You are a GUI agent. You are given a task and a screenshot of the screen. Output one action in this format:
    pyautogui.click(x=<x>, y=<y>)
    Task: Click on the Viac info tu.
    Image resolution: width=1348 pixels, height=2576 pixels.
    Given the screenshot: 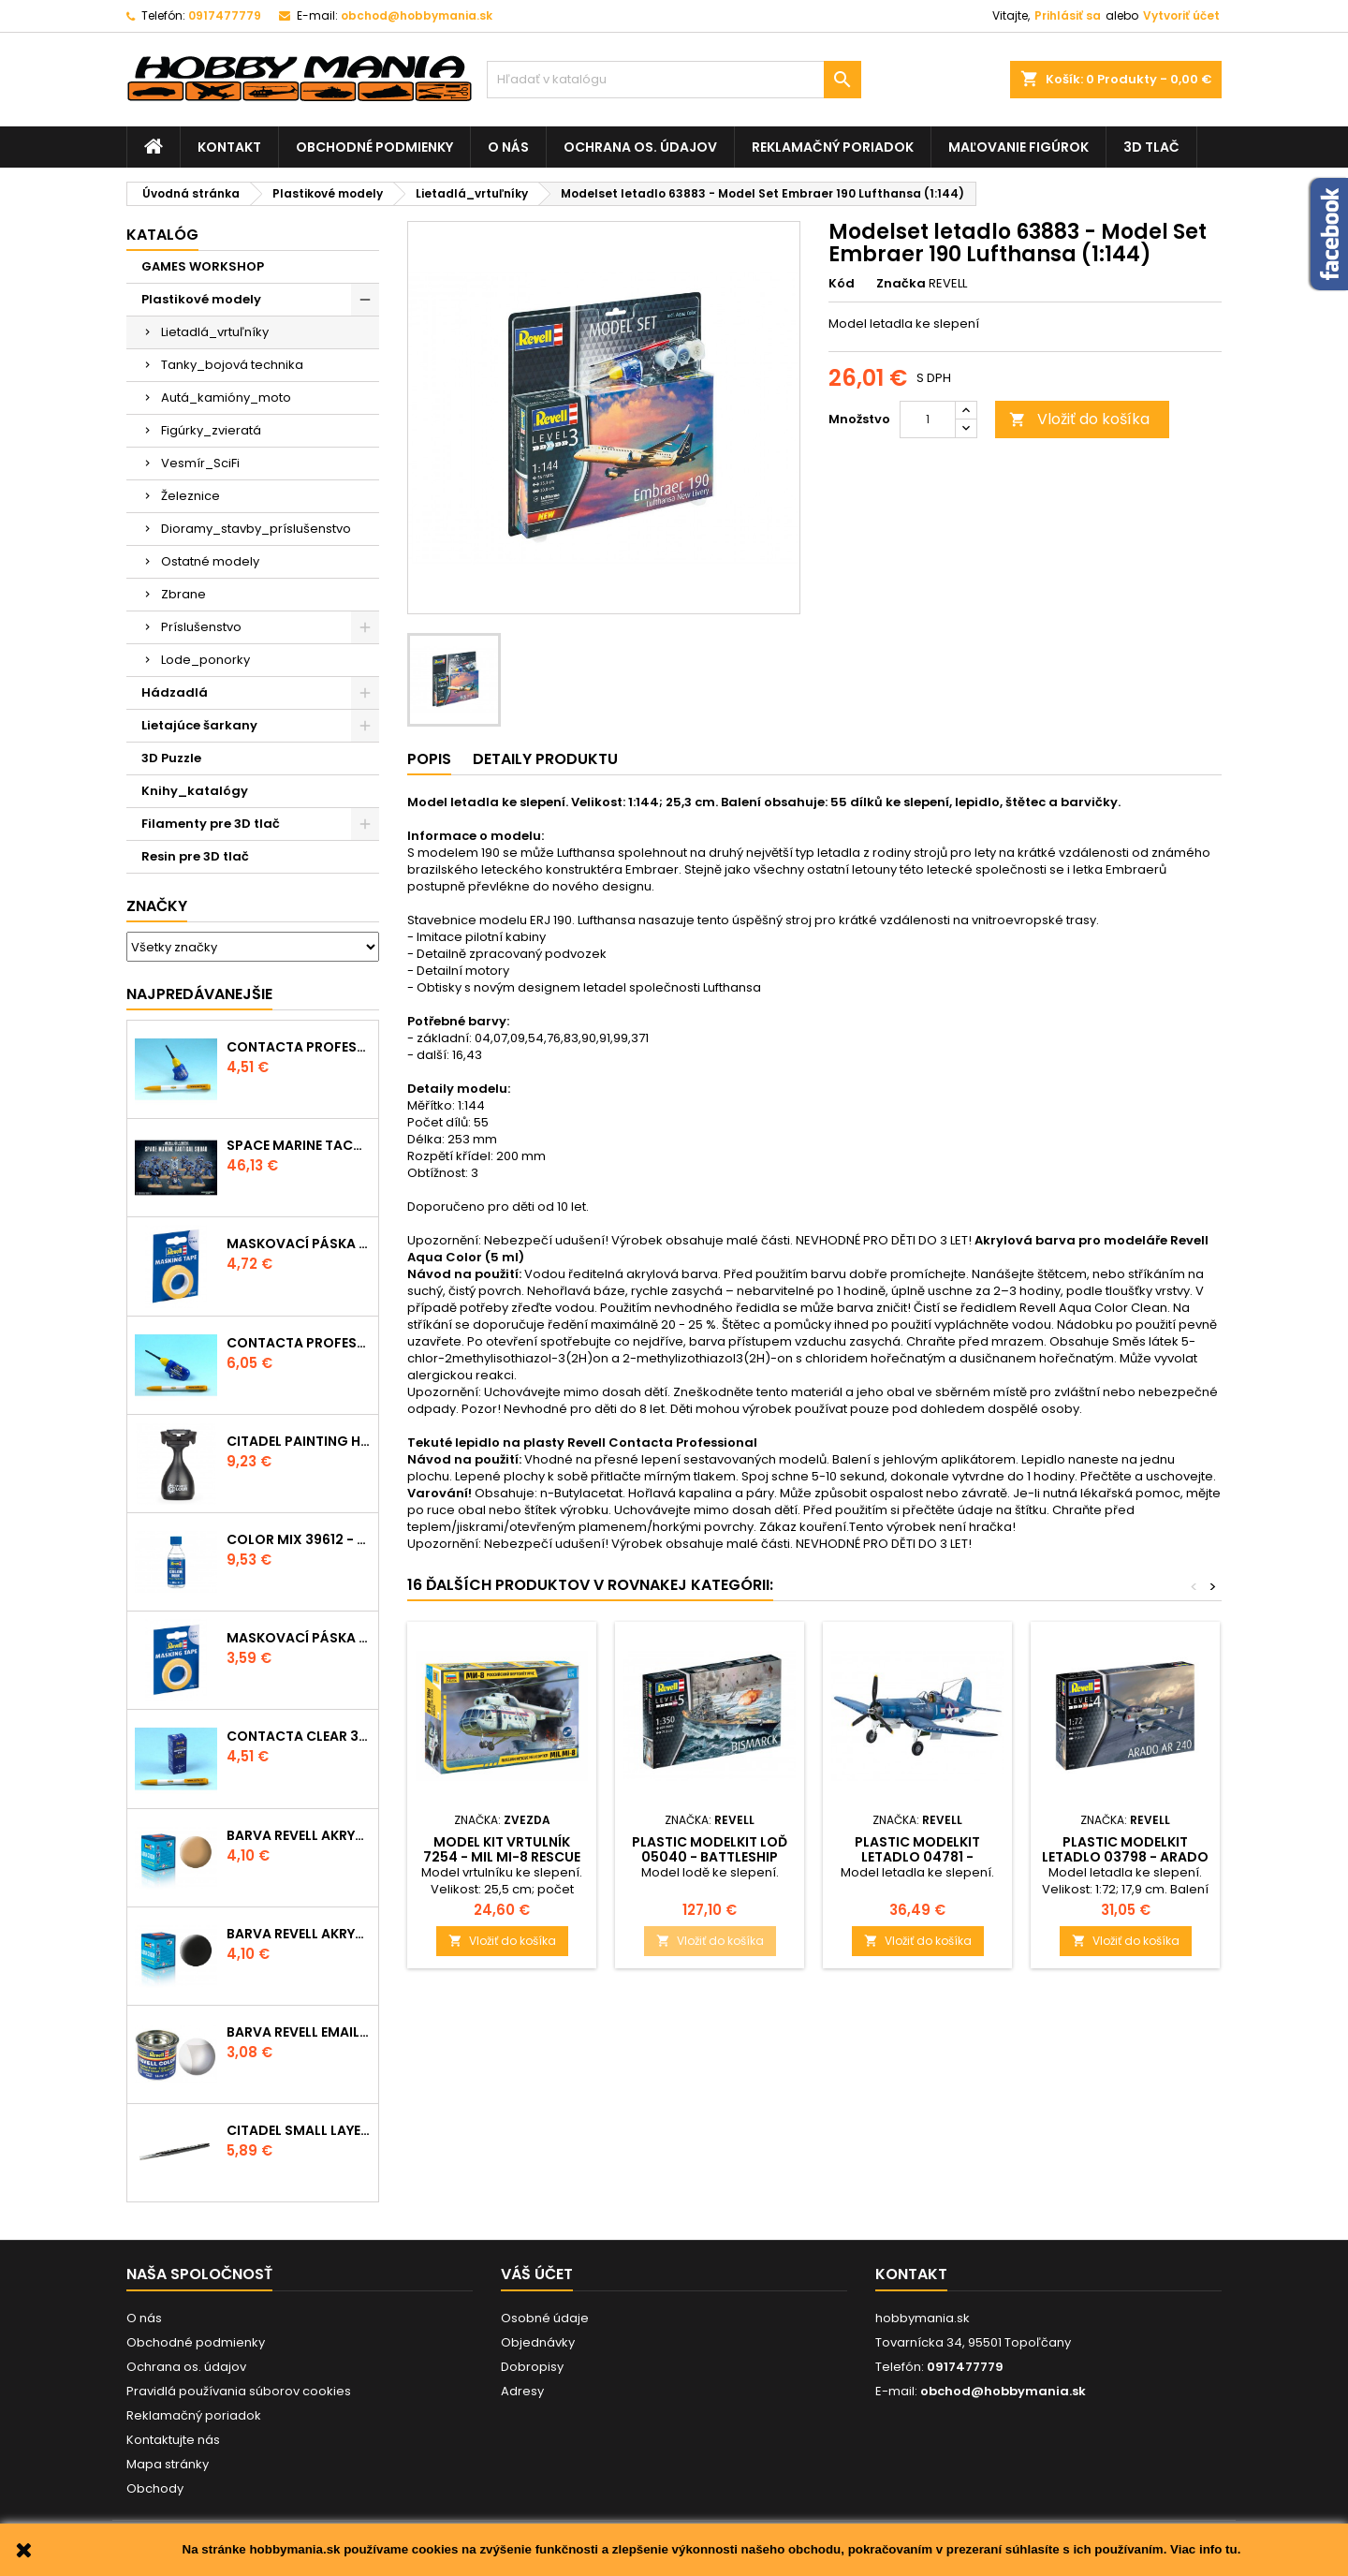 What is the action you would take?
    pyautogui.click(x=1205, y=2549)
    